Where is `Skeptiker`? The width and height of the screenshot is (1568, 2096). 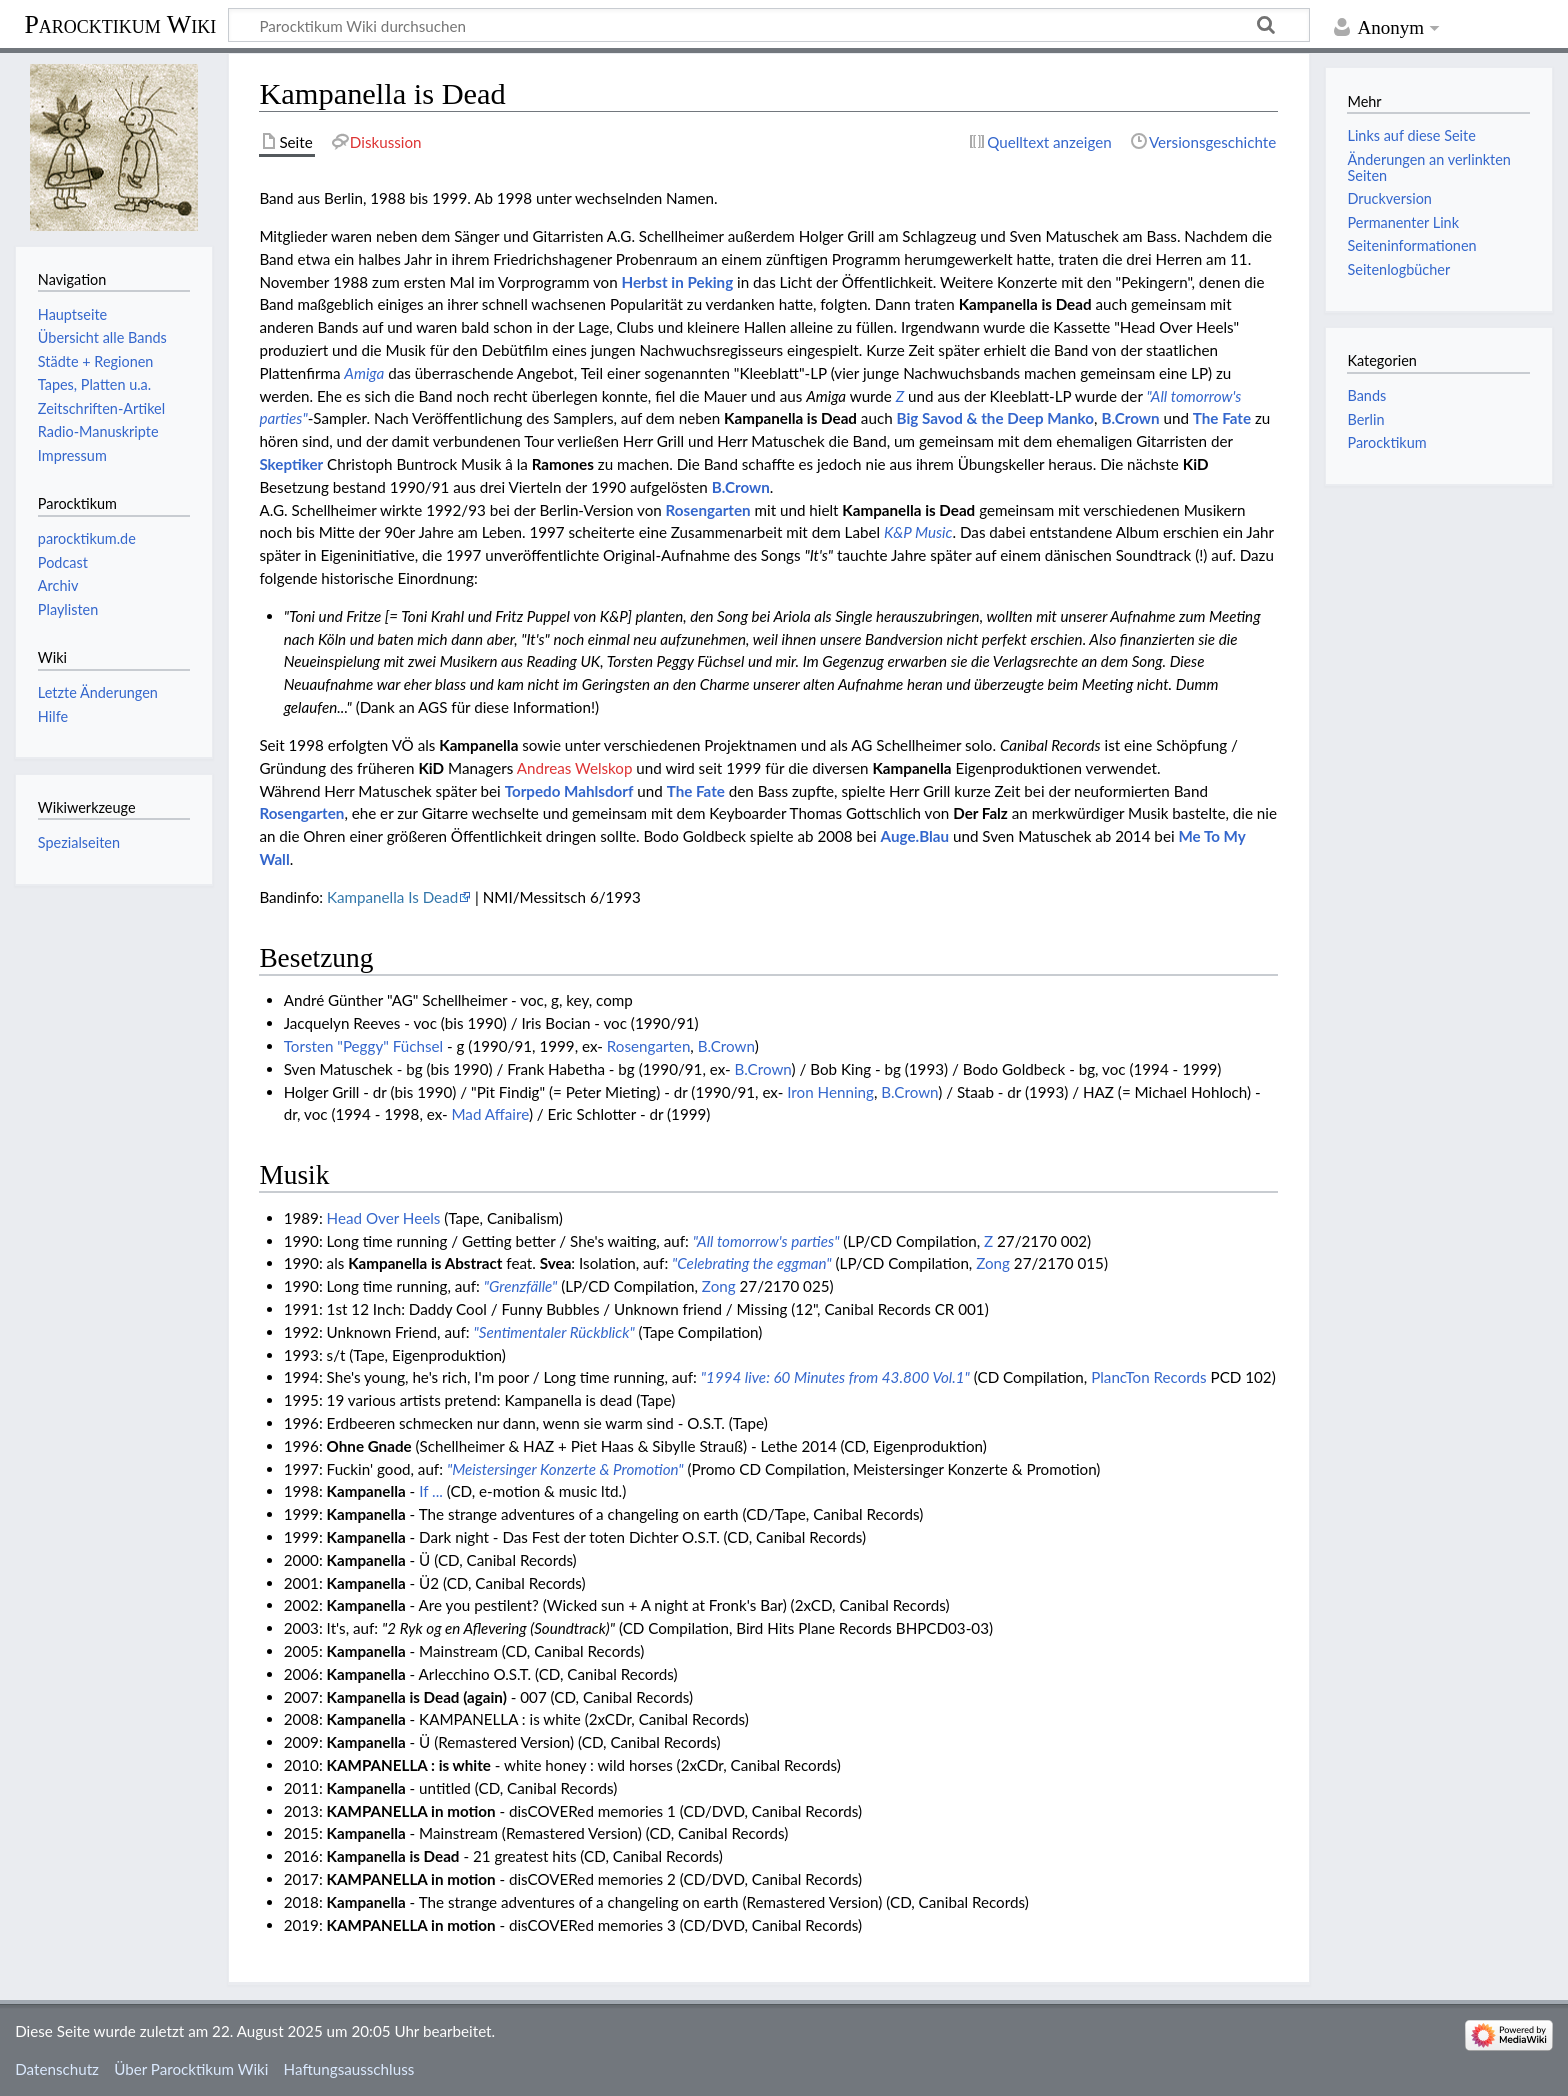
Skeptiker is located at coordinates (291, 464).